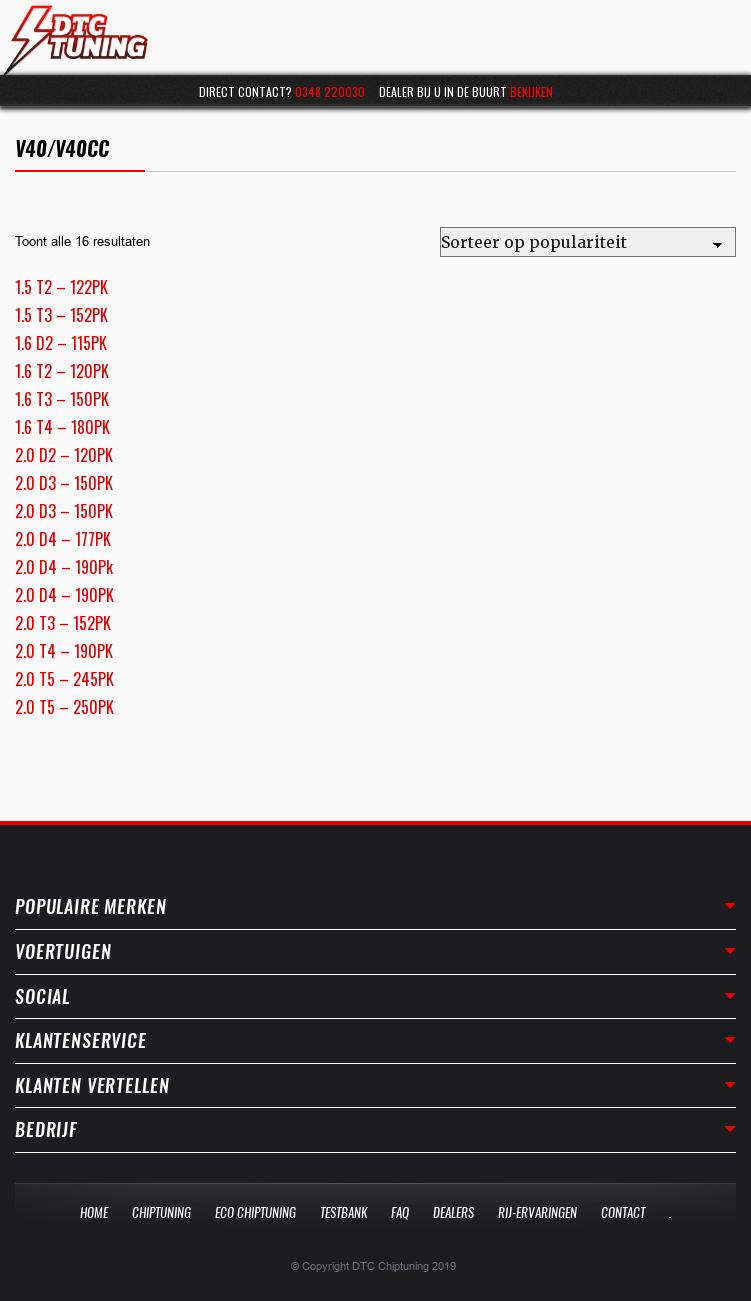 Image resolution: width=751 pixels, height=1301 pixels. What do you see at coordinates (537, 1212) in the screenshot?
I see `Rij-Ervaringen` at bounding box center [537, 1212].